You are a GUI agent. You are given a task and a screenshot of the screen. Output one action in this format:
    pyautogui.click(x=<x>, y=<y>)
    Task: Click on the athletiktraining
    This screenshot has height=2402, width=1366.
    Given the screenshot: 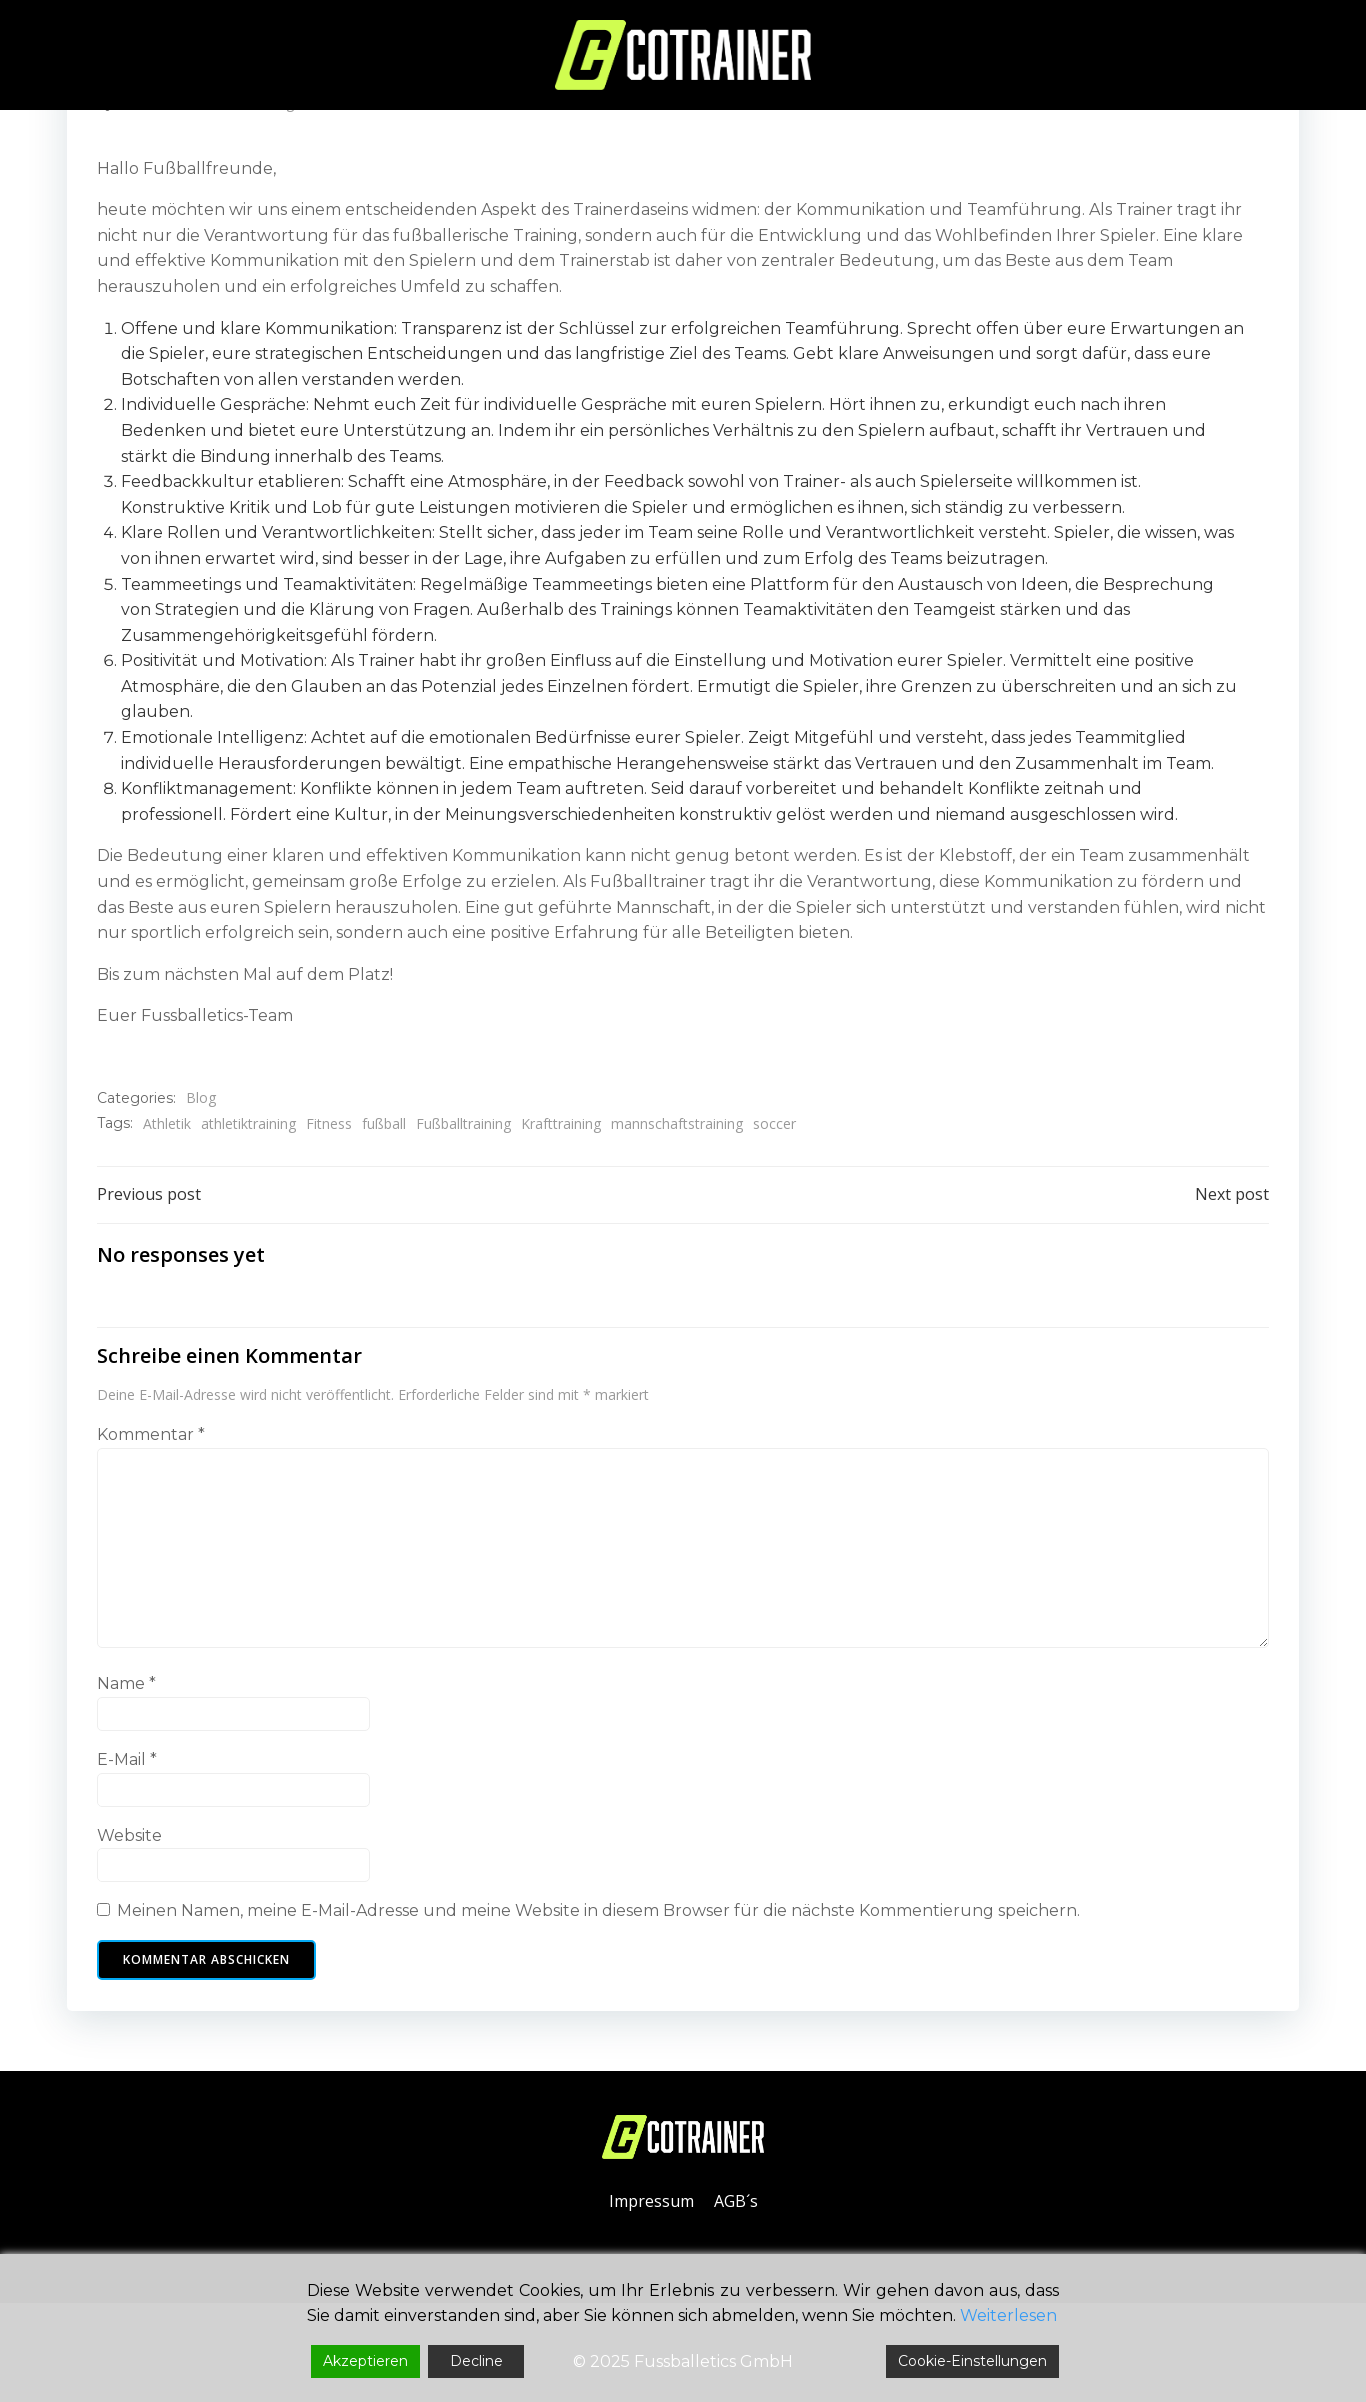 What is the action you would take?
    pyautogui.click(x=248, y=1123)
    